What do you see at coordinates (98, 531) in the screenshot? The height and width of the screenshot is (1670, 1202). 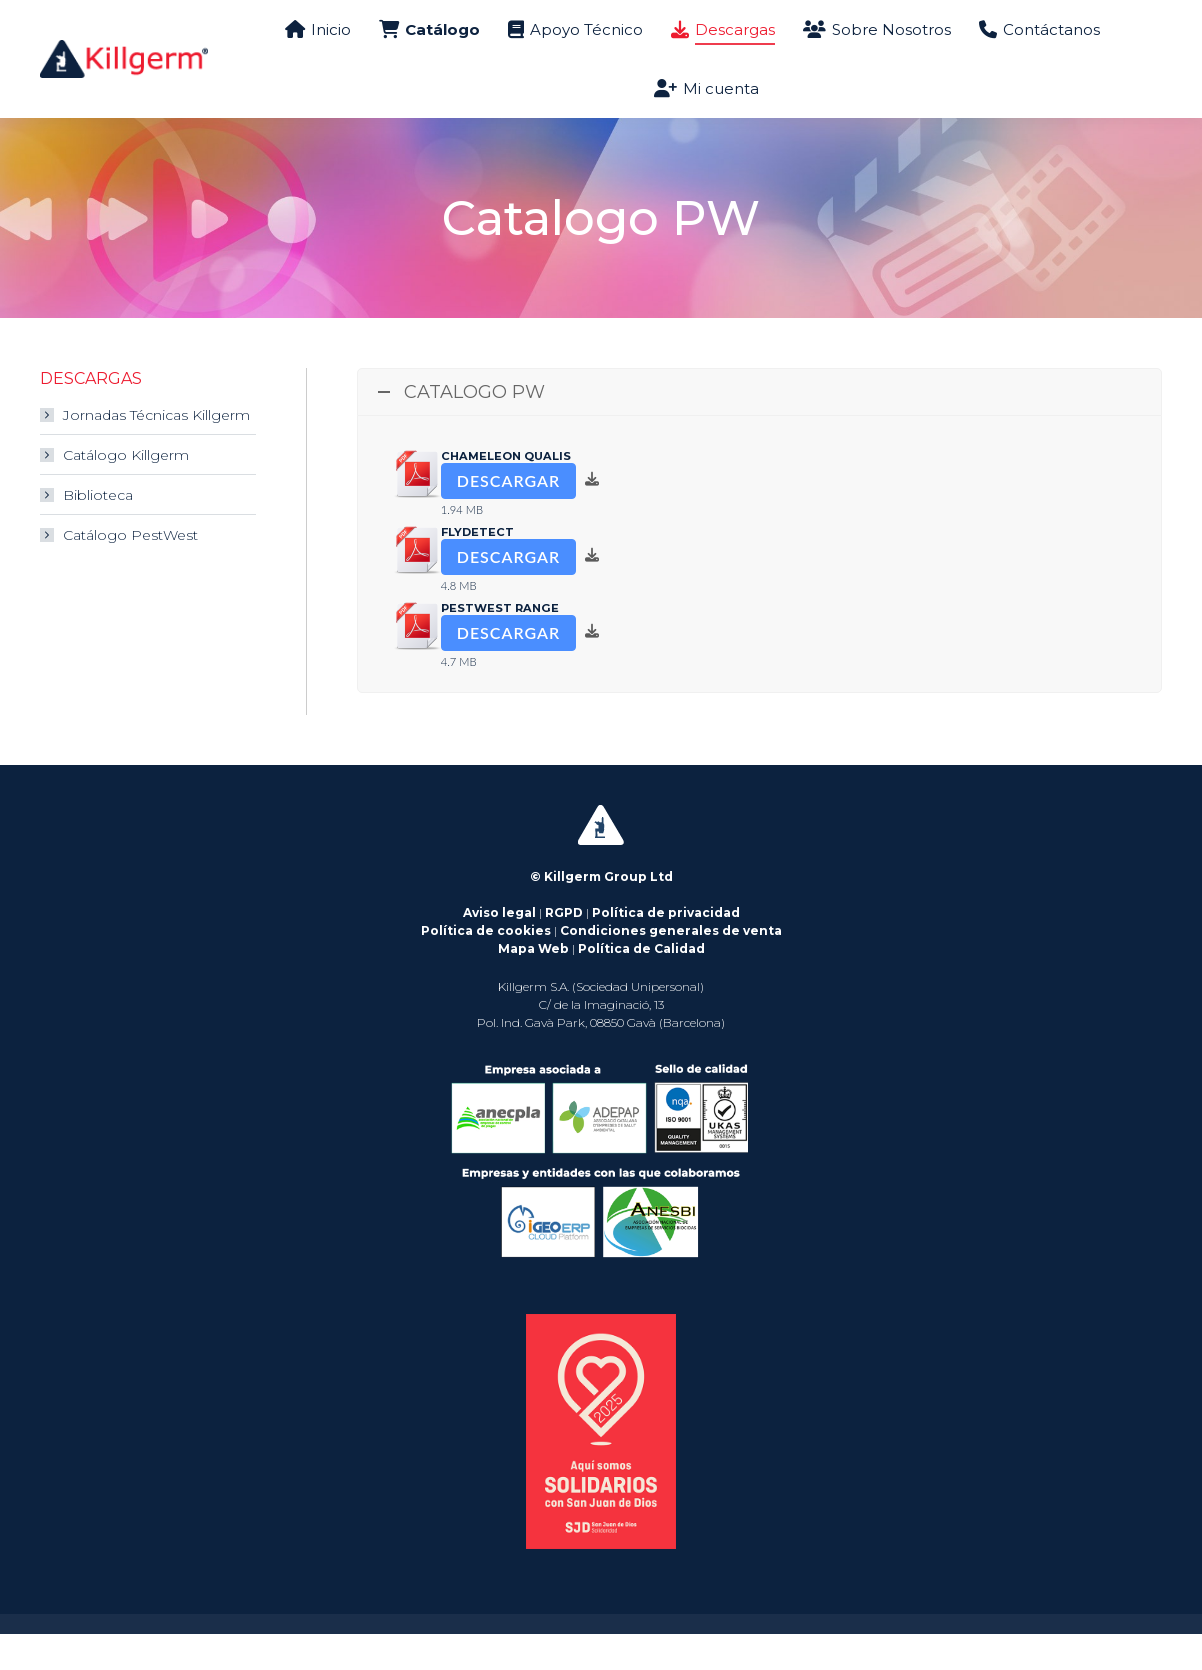 I see `Biblioteca` at bounding box center [98, 531].